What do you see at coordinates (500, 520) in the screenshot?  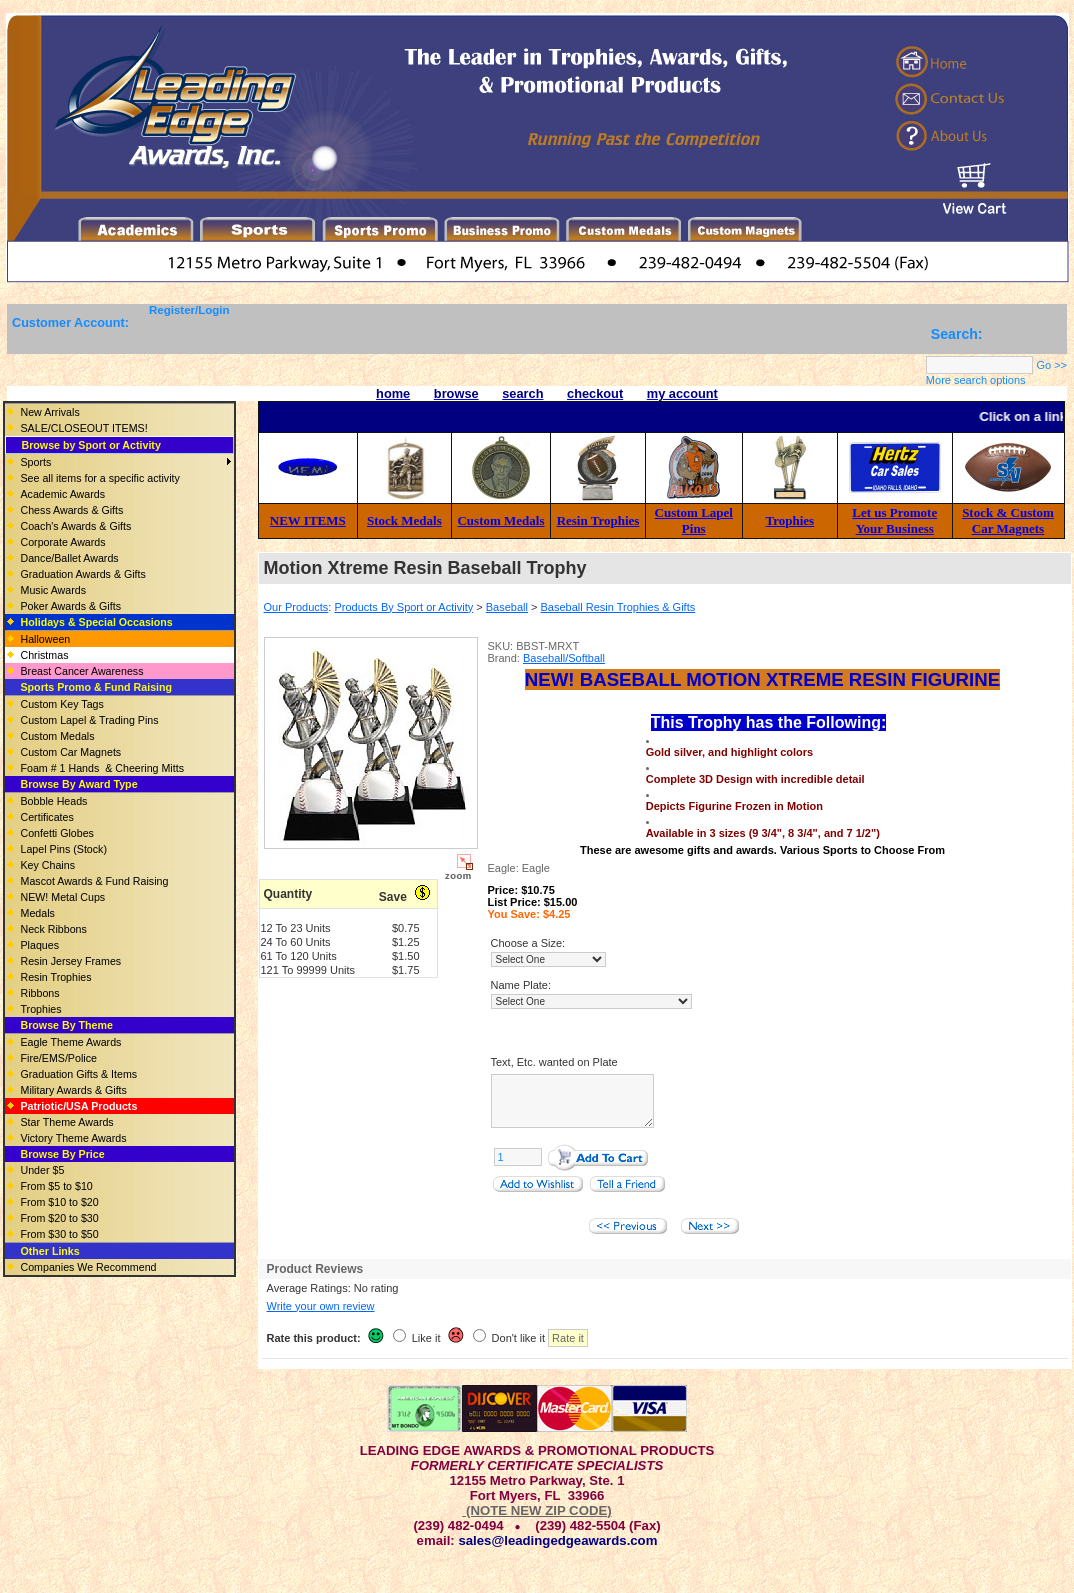 I see `Custom Medals` at bounding box center [500, 520].